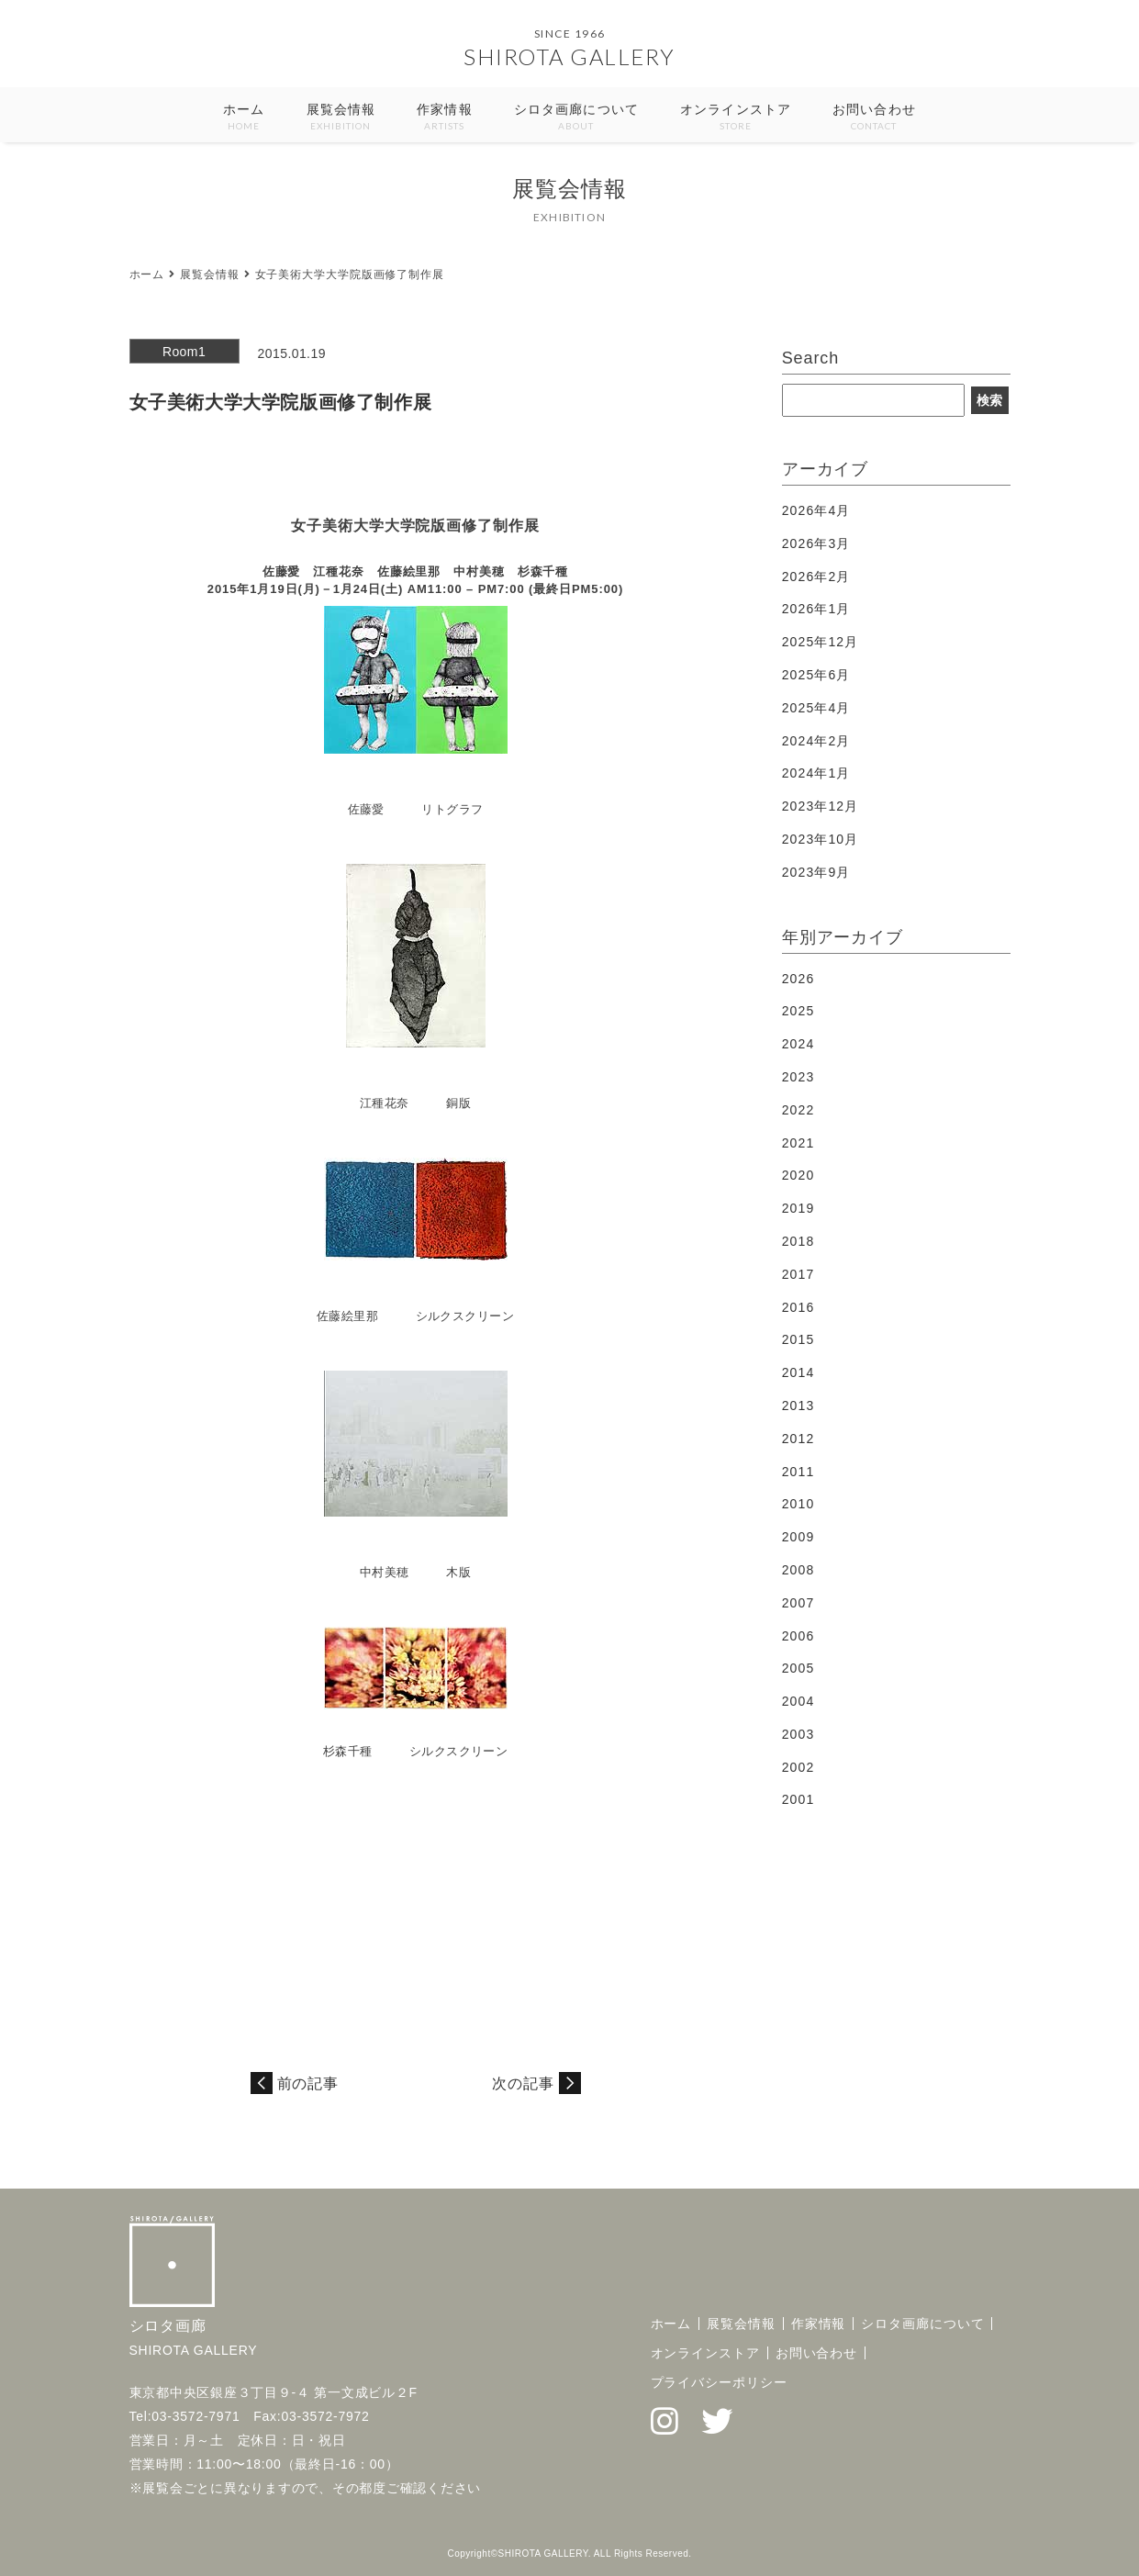 This screenshot has height=2576, width=1139. What do you see at coordinates (816, 608) in the screenshot?
I see `2026年1月` at bounding box center [816, 608].